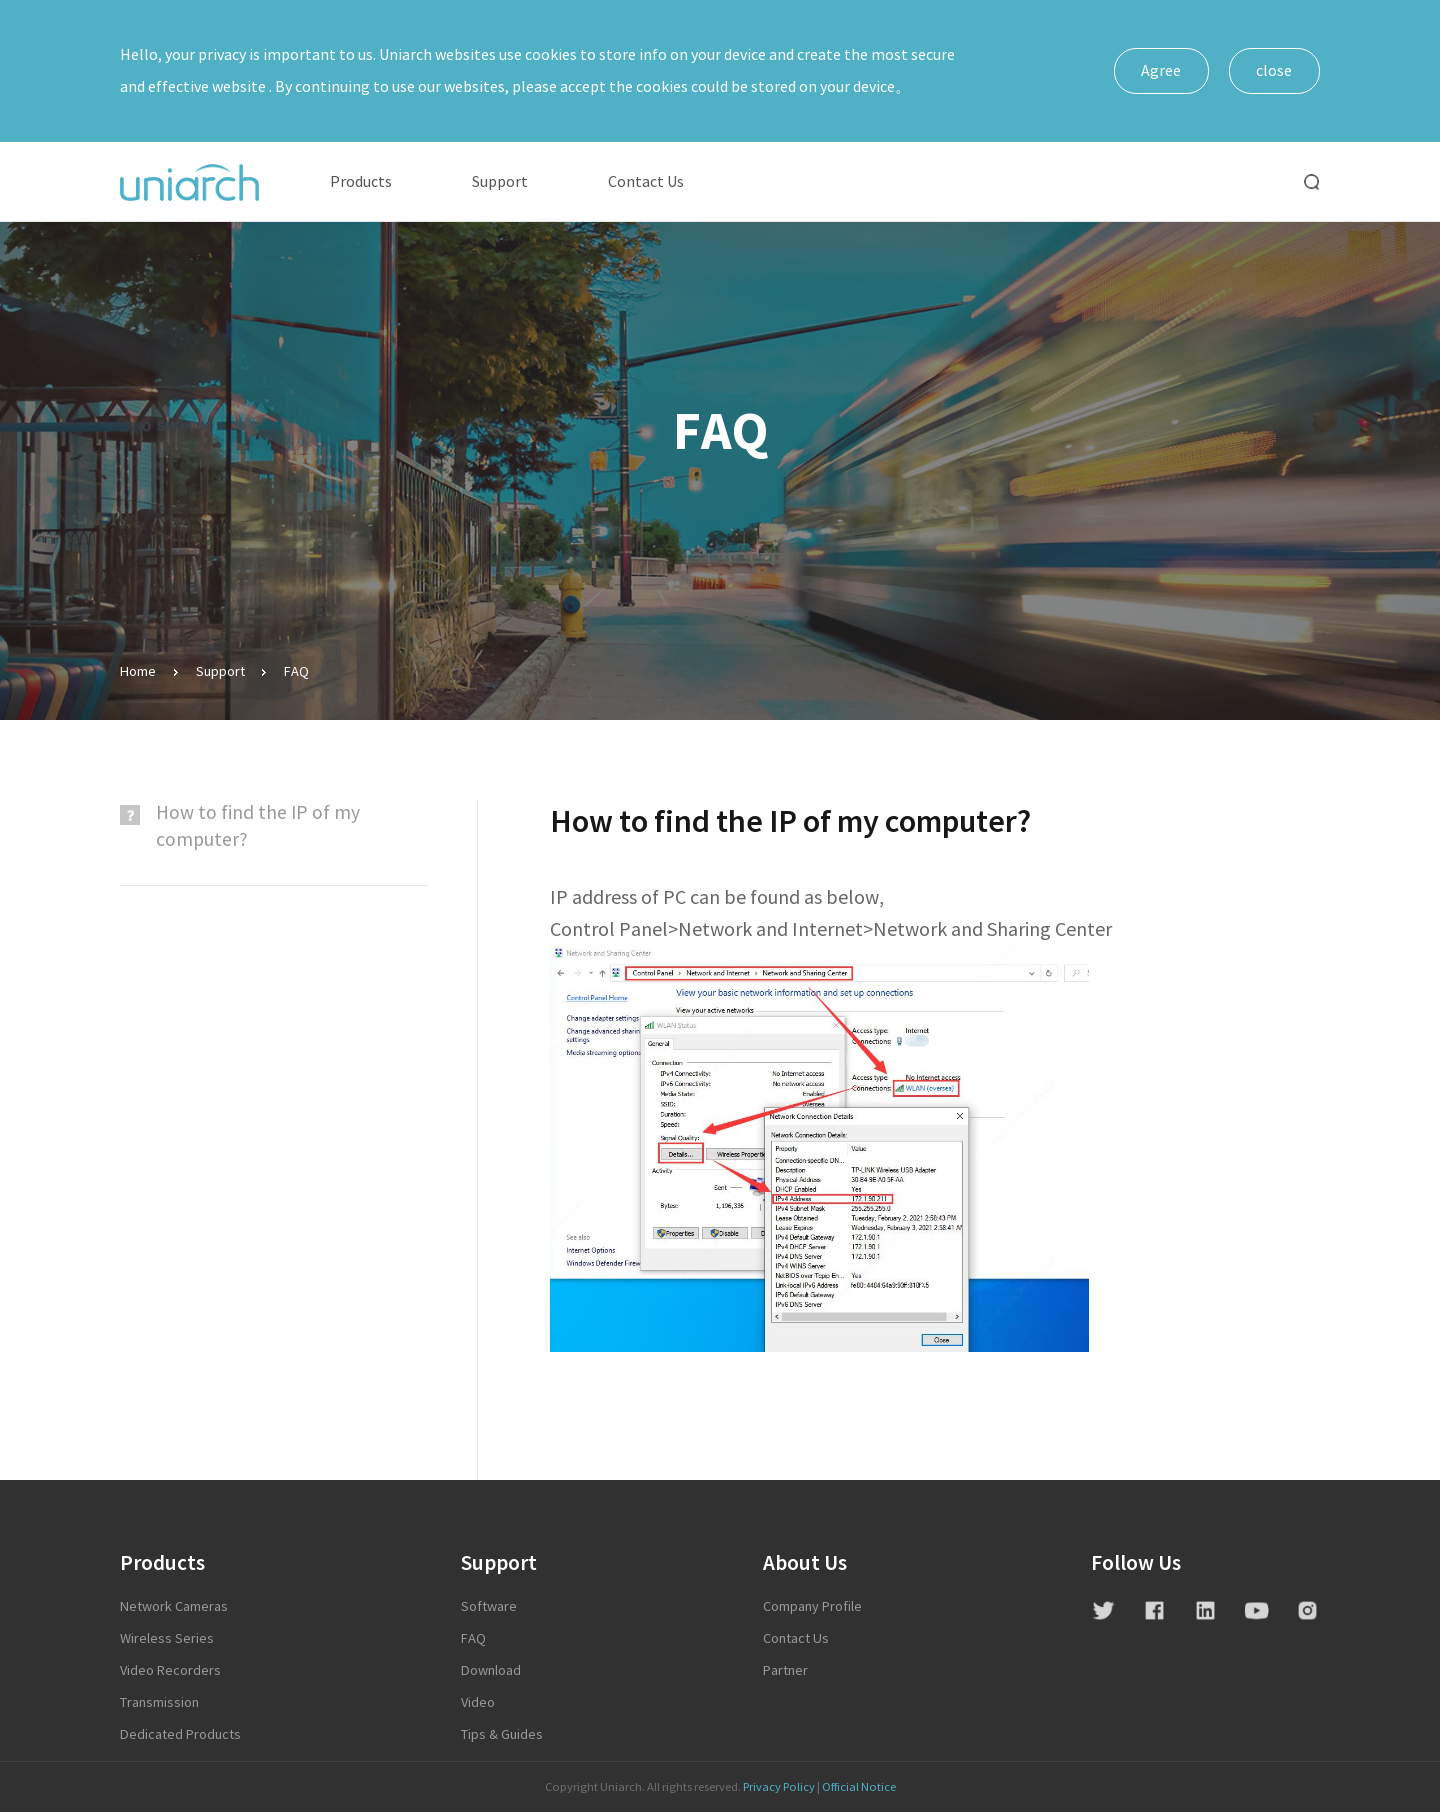  I want to click on Software, so click(489, 1606).